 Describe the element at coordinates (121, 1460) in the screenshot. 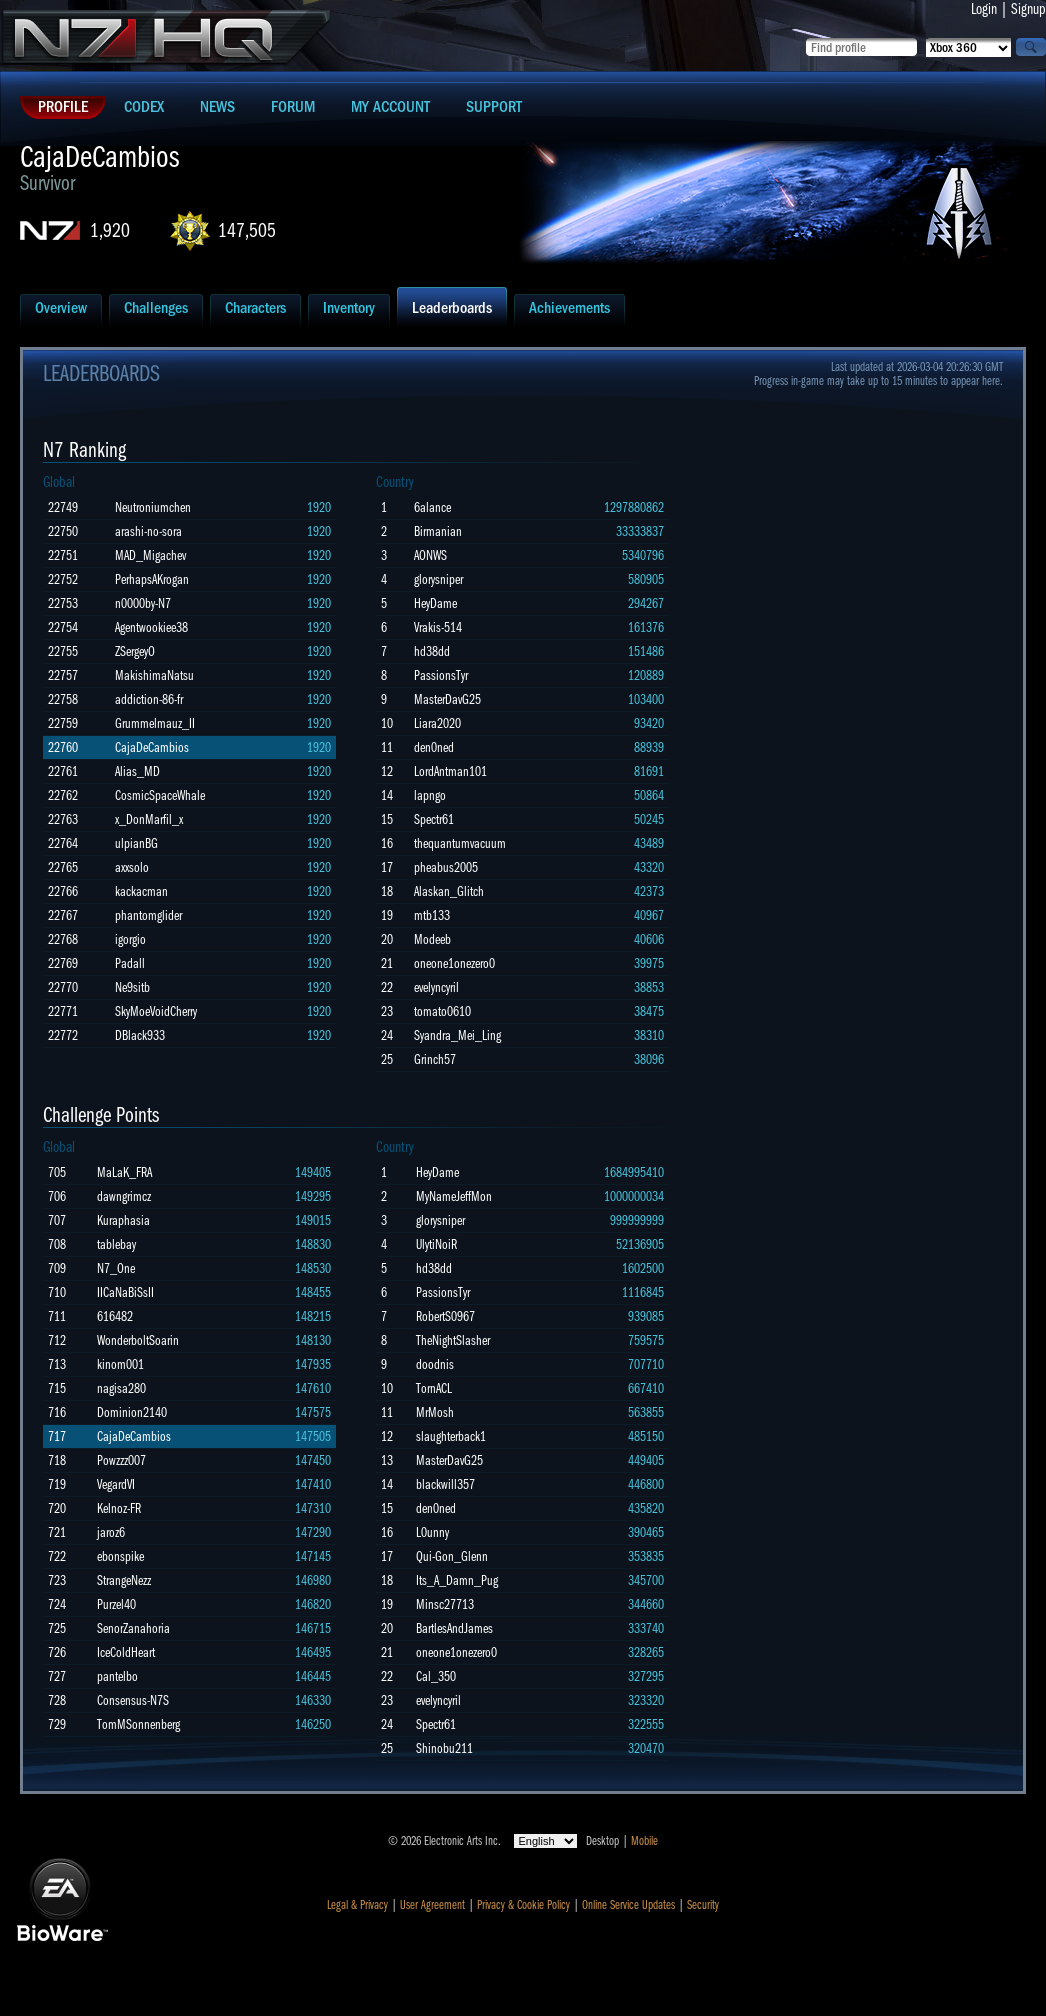

I see `Powzzz007` at that location.